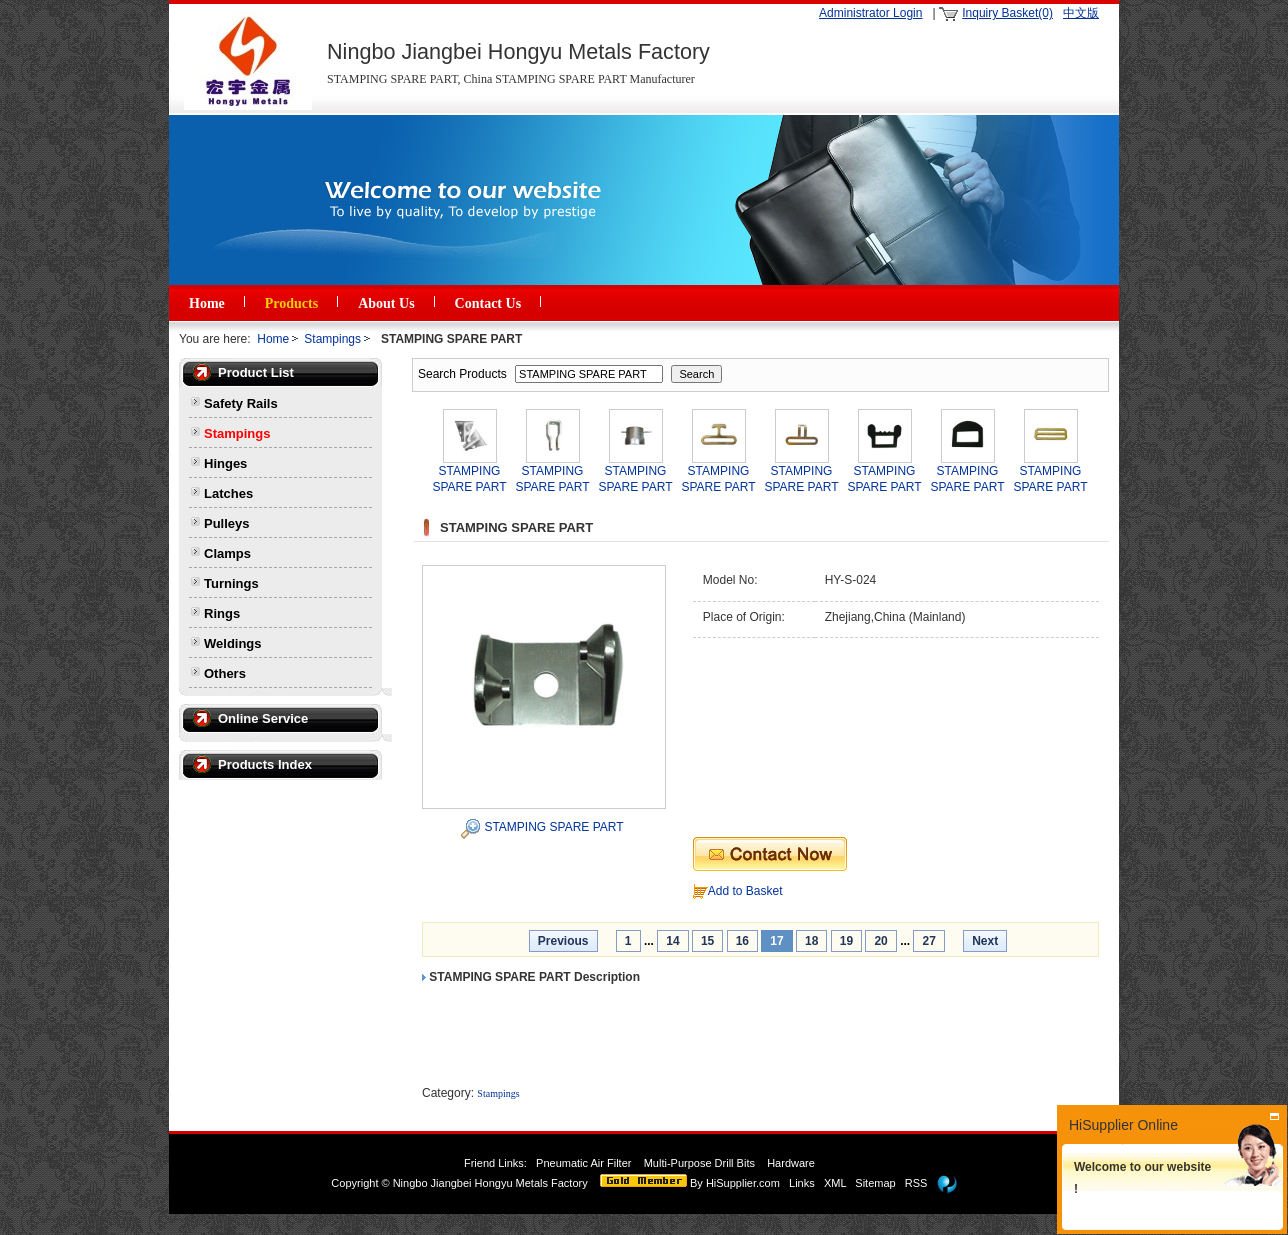  Describe the element at coordinates (583, 1163) in the screenshot. I see `Pneumatic Air Filter` at that location.